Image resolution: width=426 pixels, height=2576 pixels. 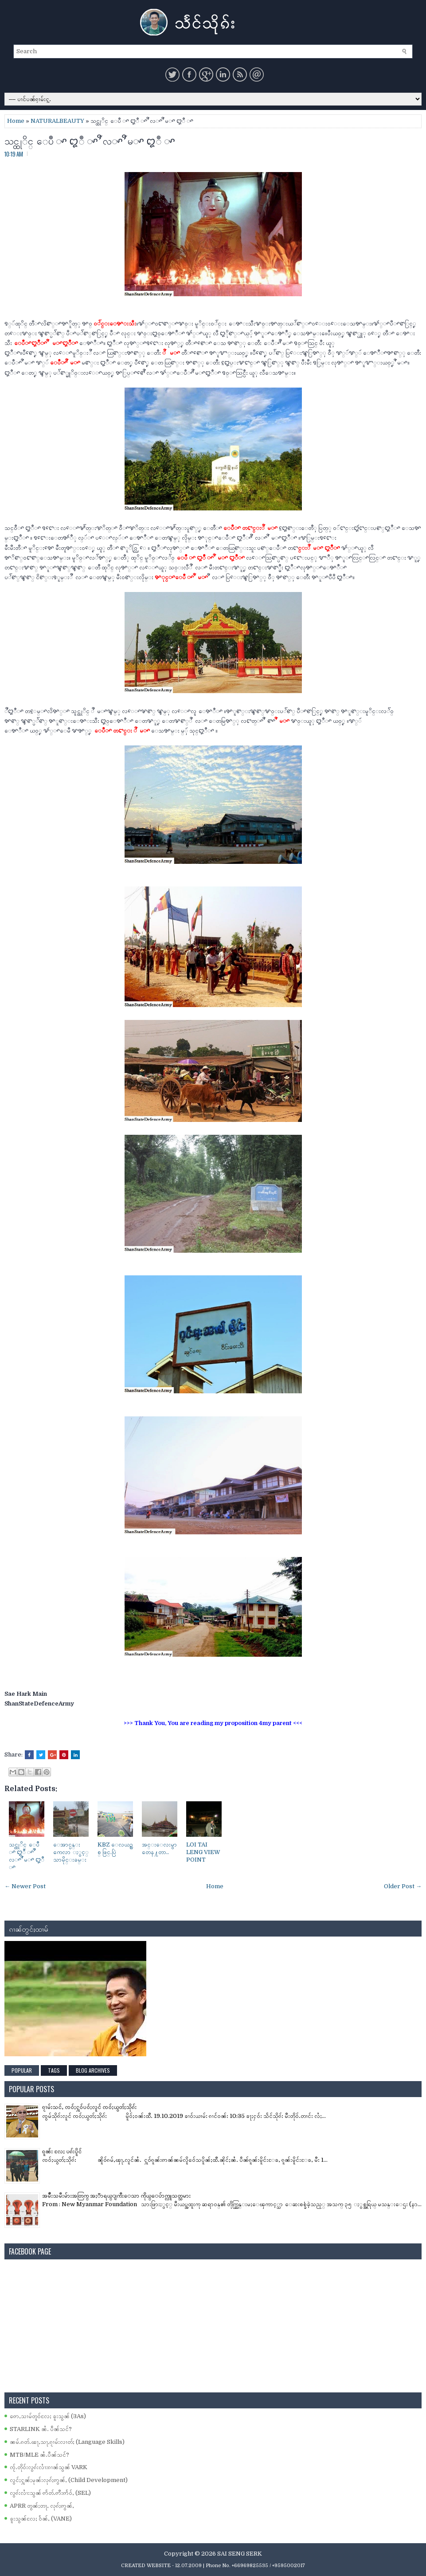 What do you see at coordinates (25, 1886) in the screenshot?
I see `← Newer Post` at bounding box center [25, 1886].